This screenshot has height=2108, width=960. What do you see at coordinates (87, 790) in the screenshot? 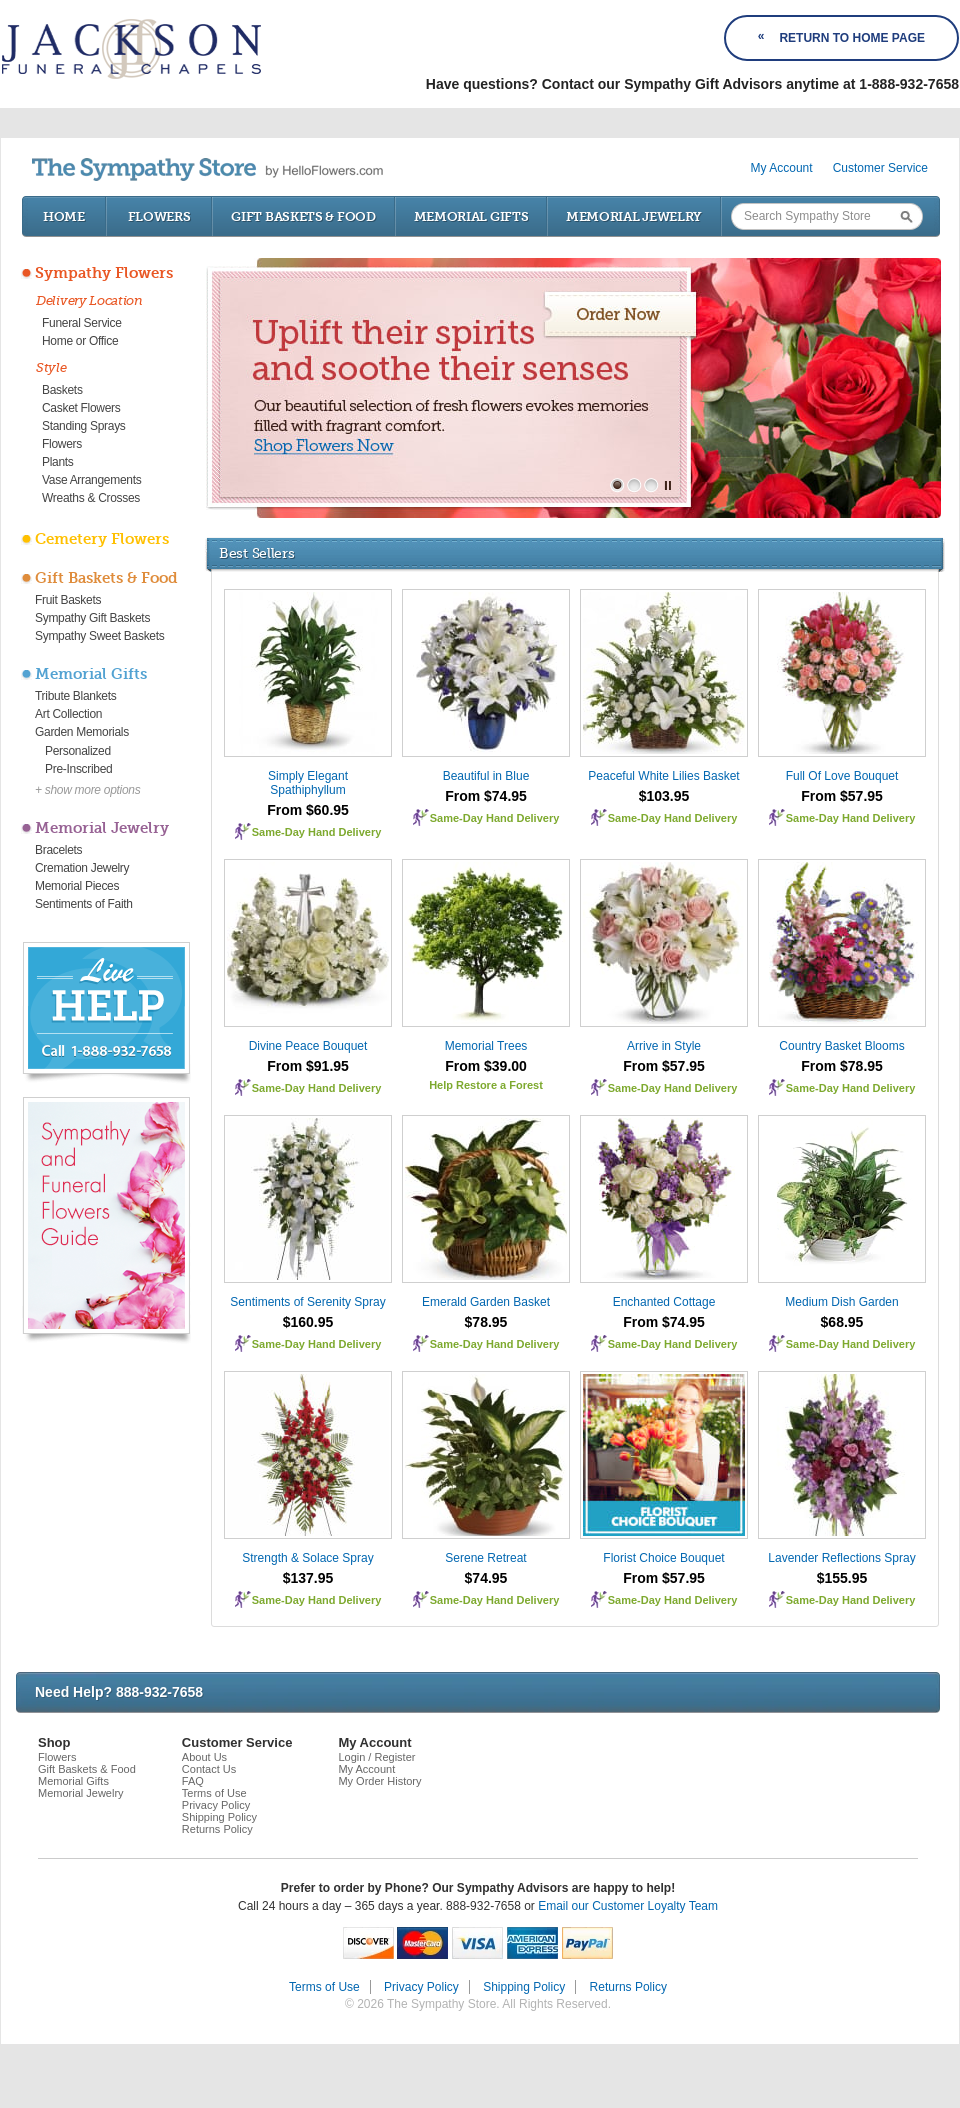
I see `+ show more options` at bounding box center [87, 790].